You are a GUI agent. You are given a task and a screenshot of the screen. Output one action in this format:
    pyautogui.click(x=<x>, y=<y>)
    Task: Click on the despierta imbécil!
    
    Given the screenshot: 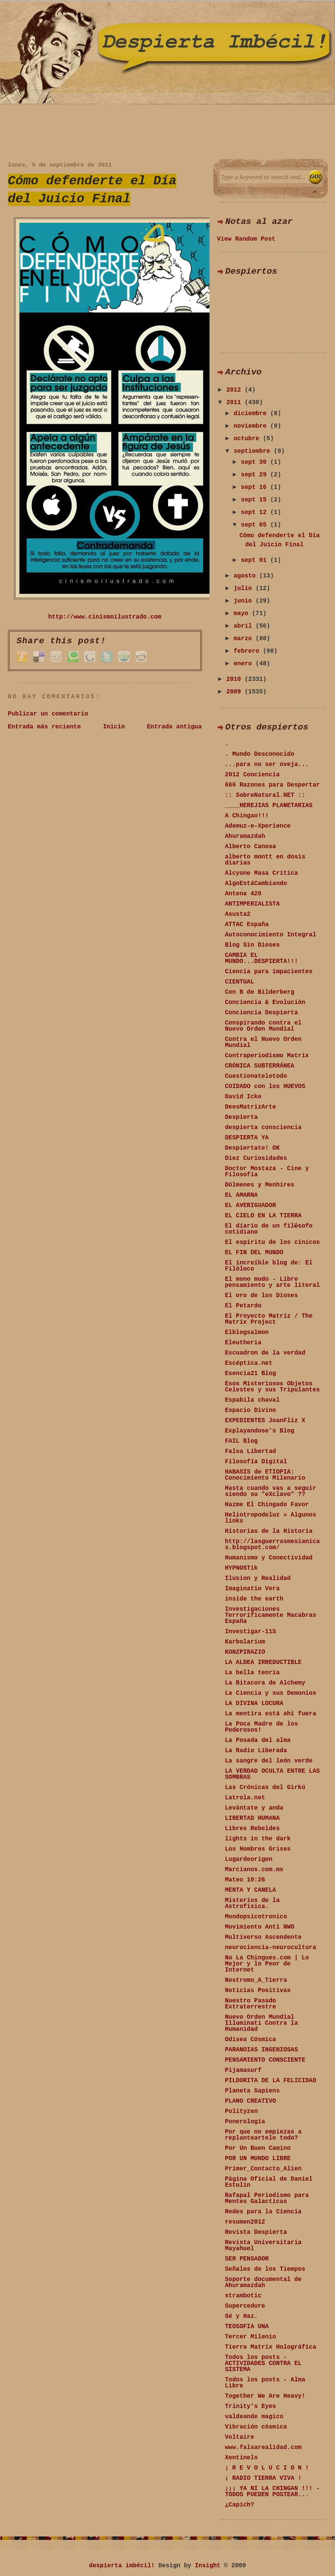 What is the action you would take?
    pyautogui.click(x=122, y=2565)
    